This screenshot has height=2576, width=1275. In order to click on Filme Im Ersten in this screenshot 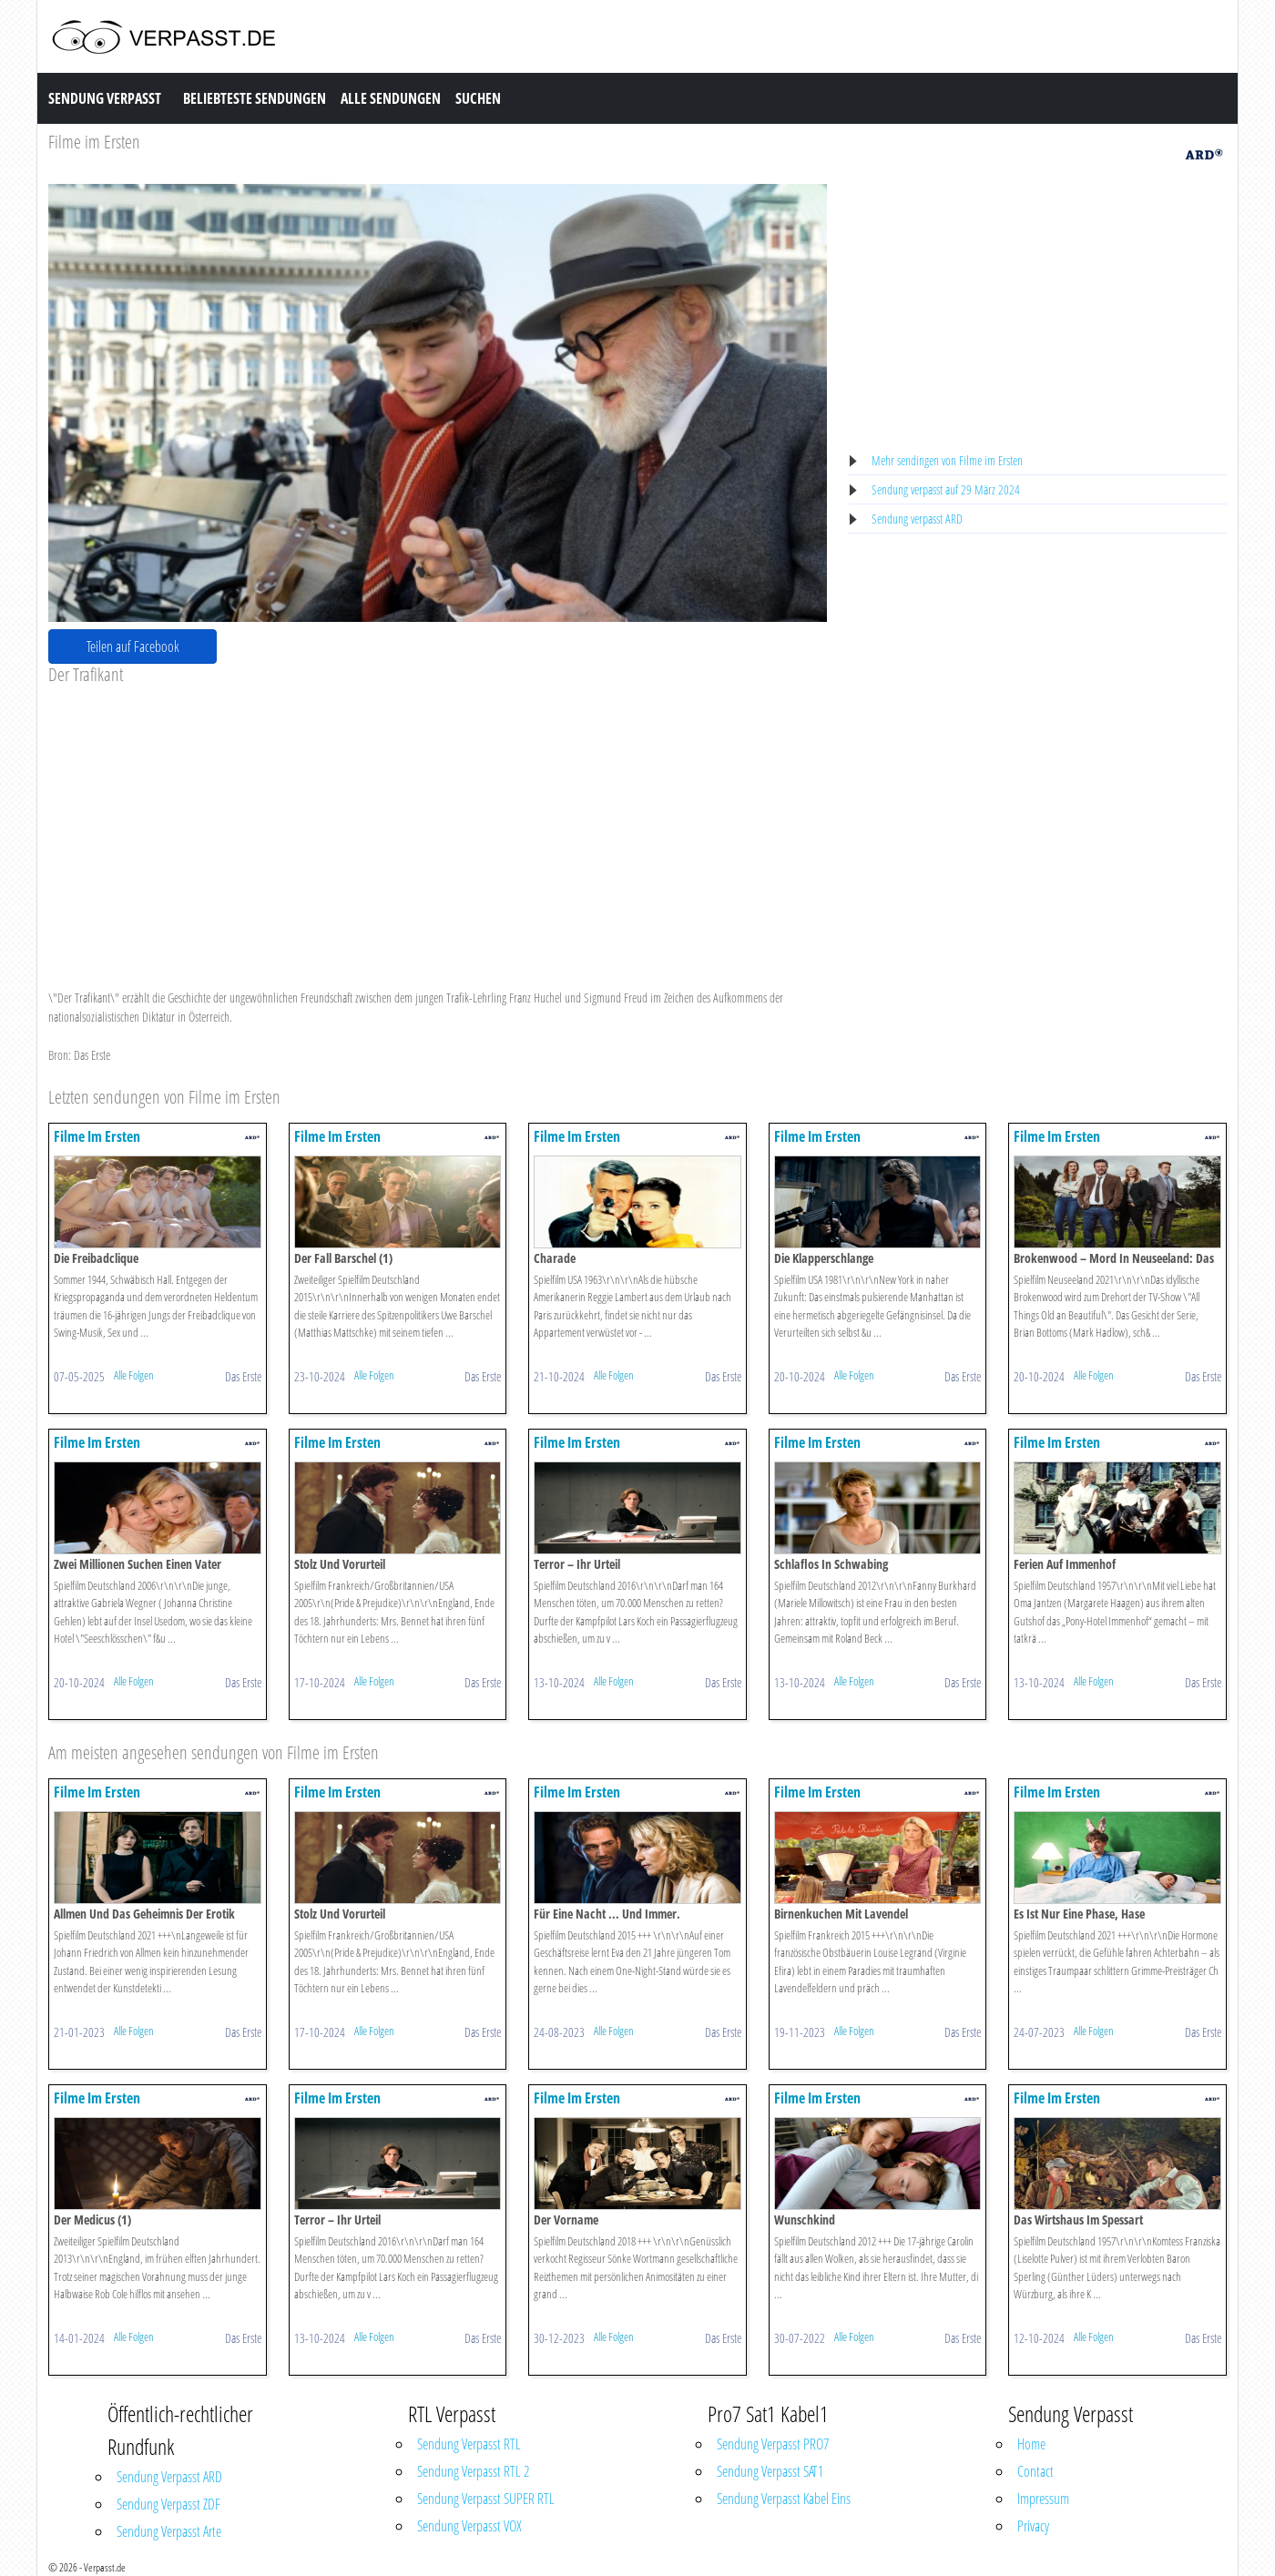, I will do `click(97, 1136)`.